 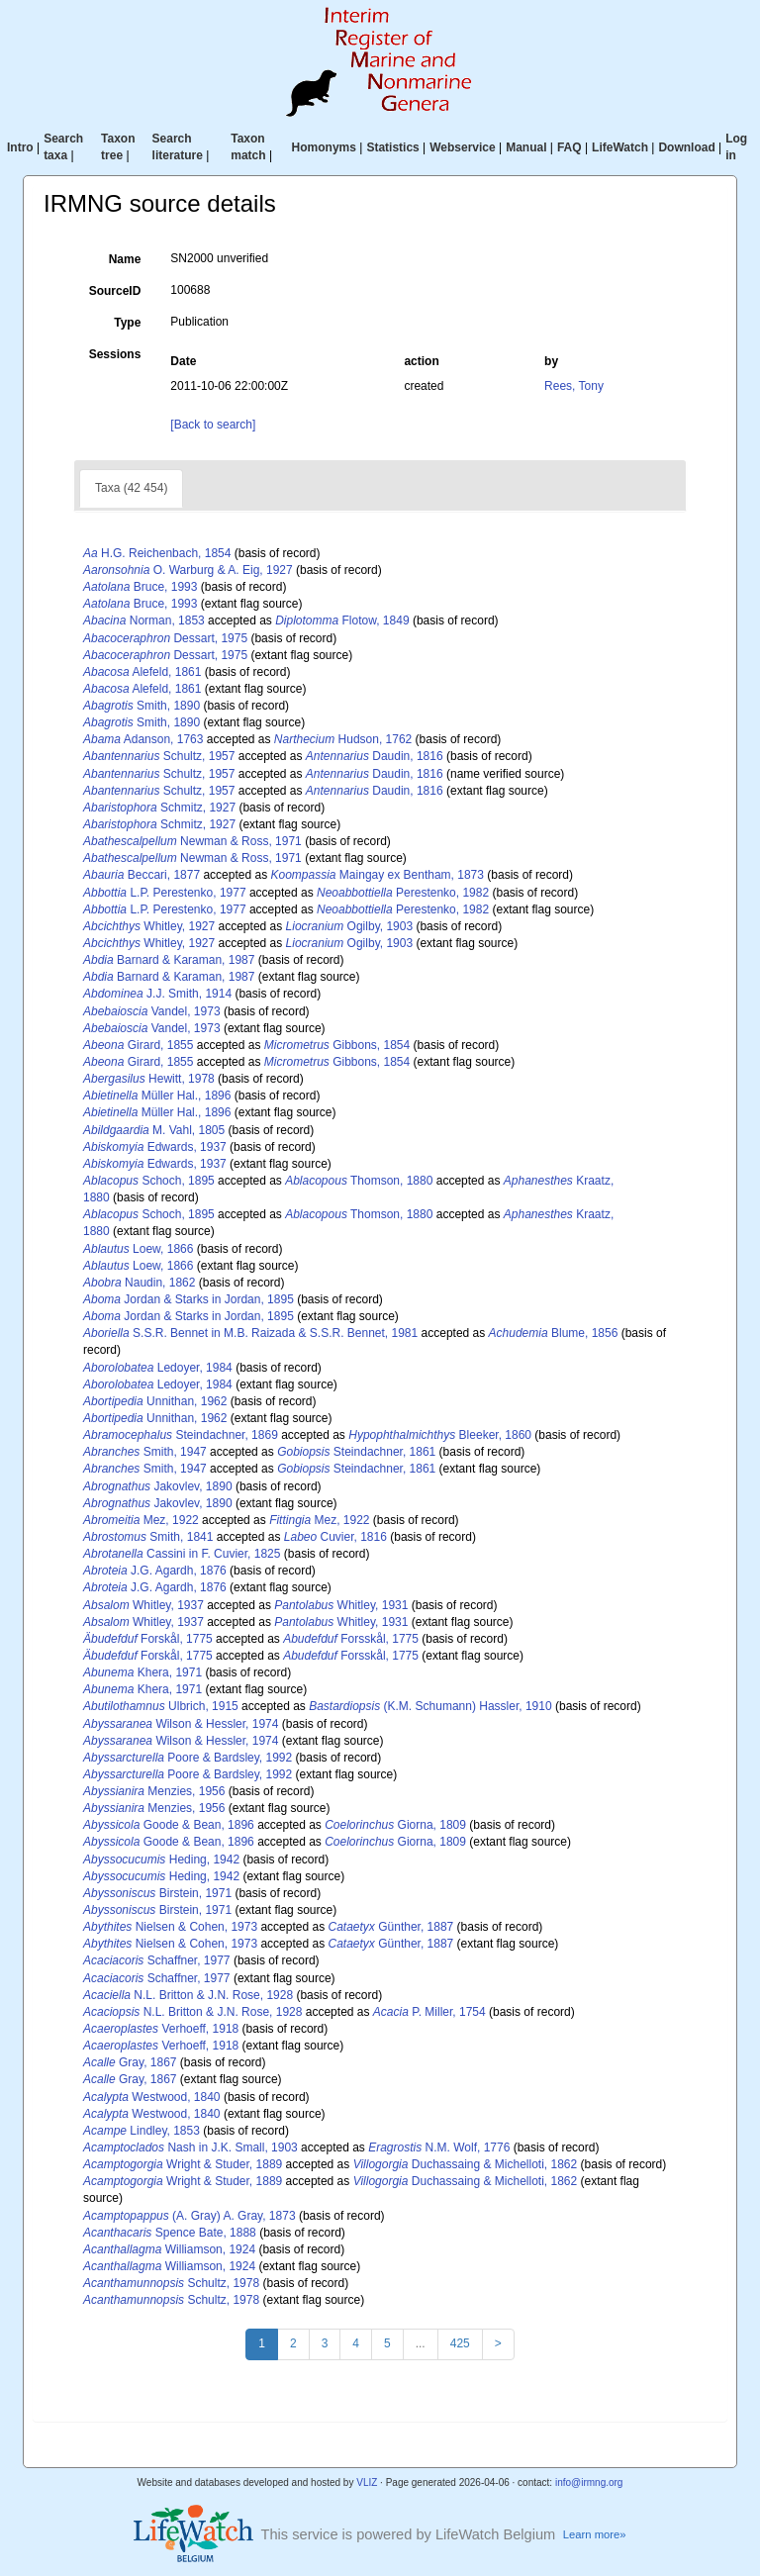 What do you see at coordinates (143, 739) in the screenshot?
I see `Adanson, 1763` at bounding box center [143, 739].